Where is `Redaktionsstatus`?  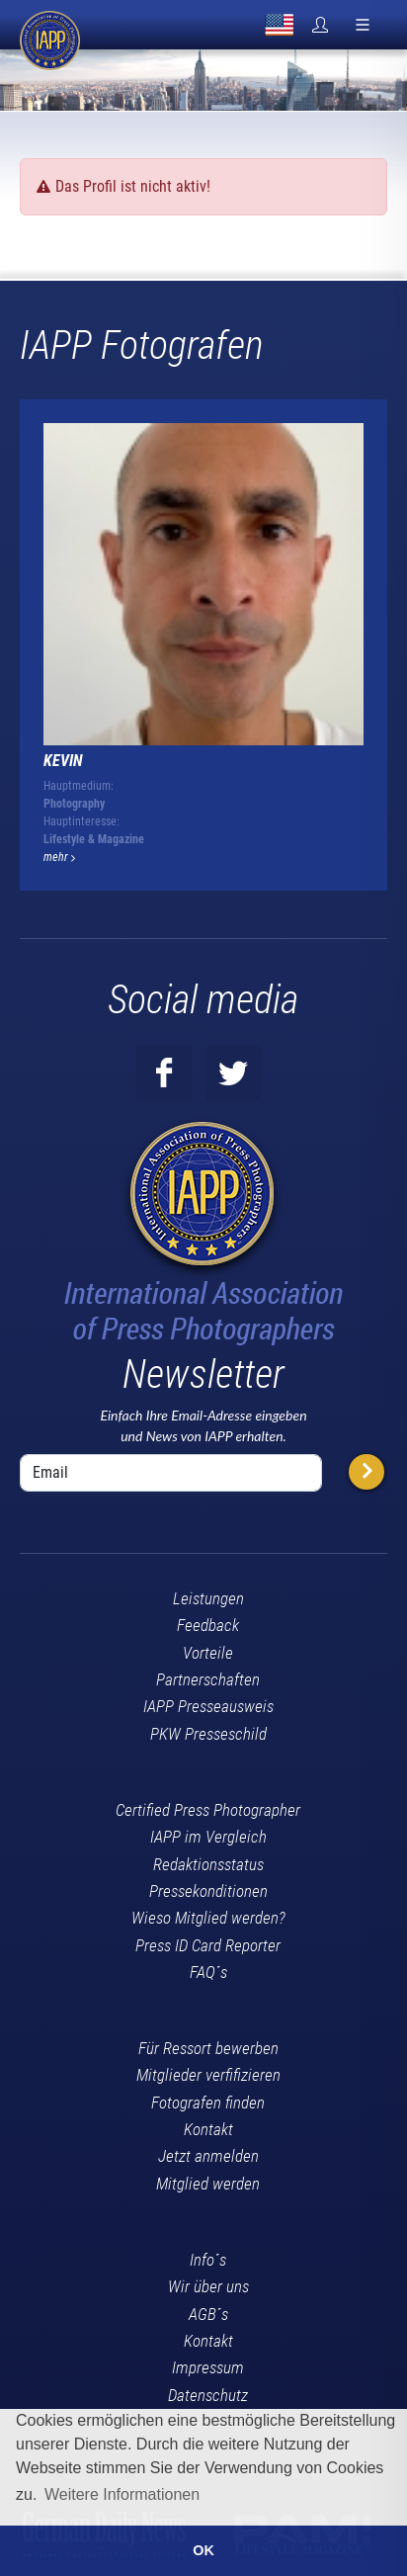
Redaktionsstatus is located at coordinates (208, 1864).